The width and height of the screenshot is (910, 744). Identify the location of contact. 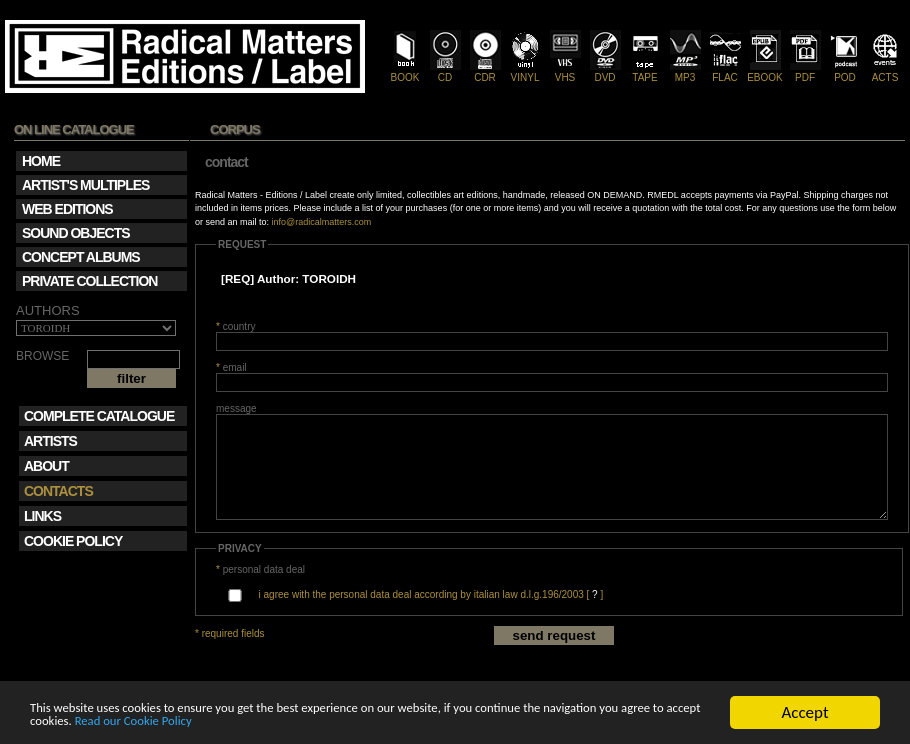
(226, 162).